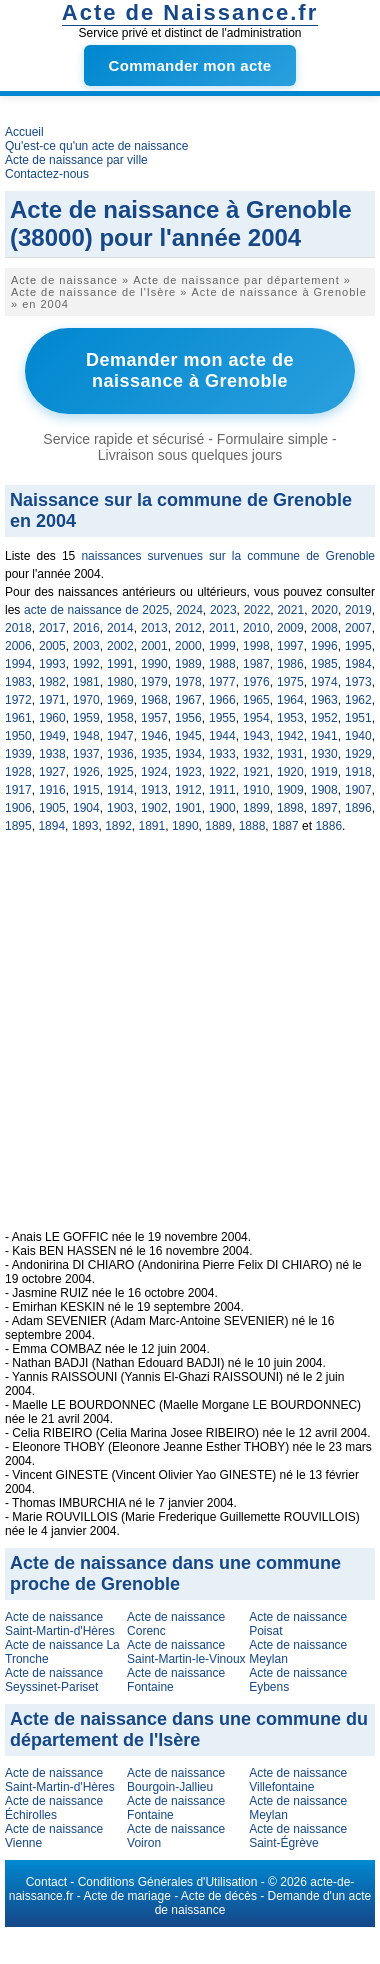 The image size is (380, 1964). Describe the element at coordinates (86, 628) in the screenshot. I see `2016` at that location.